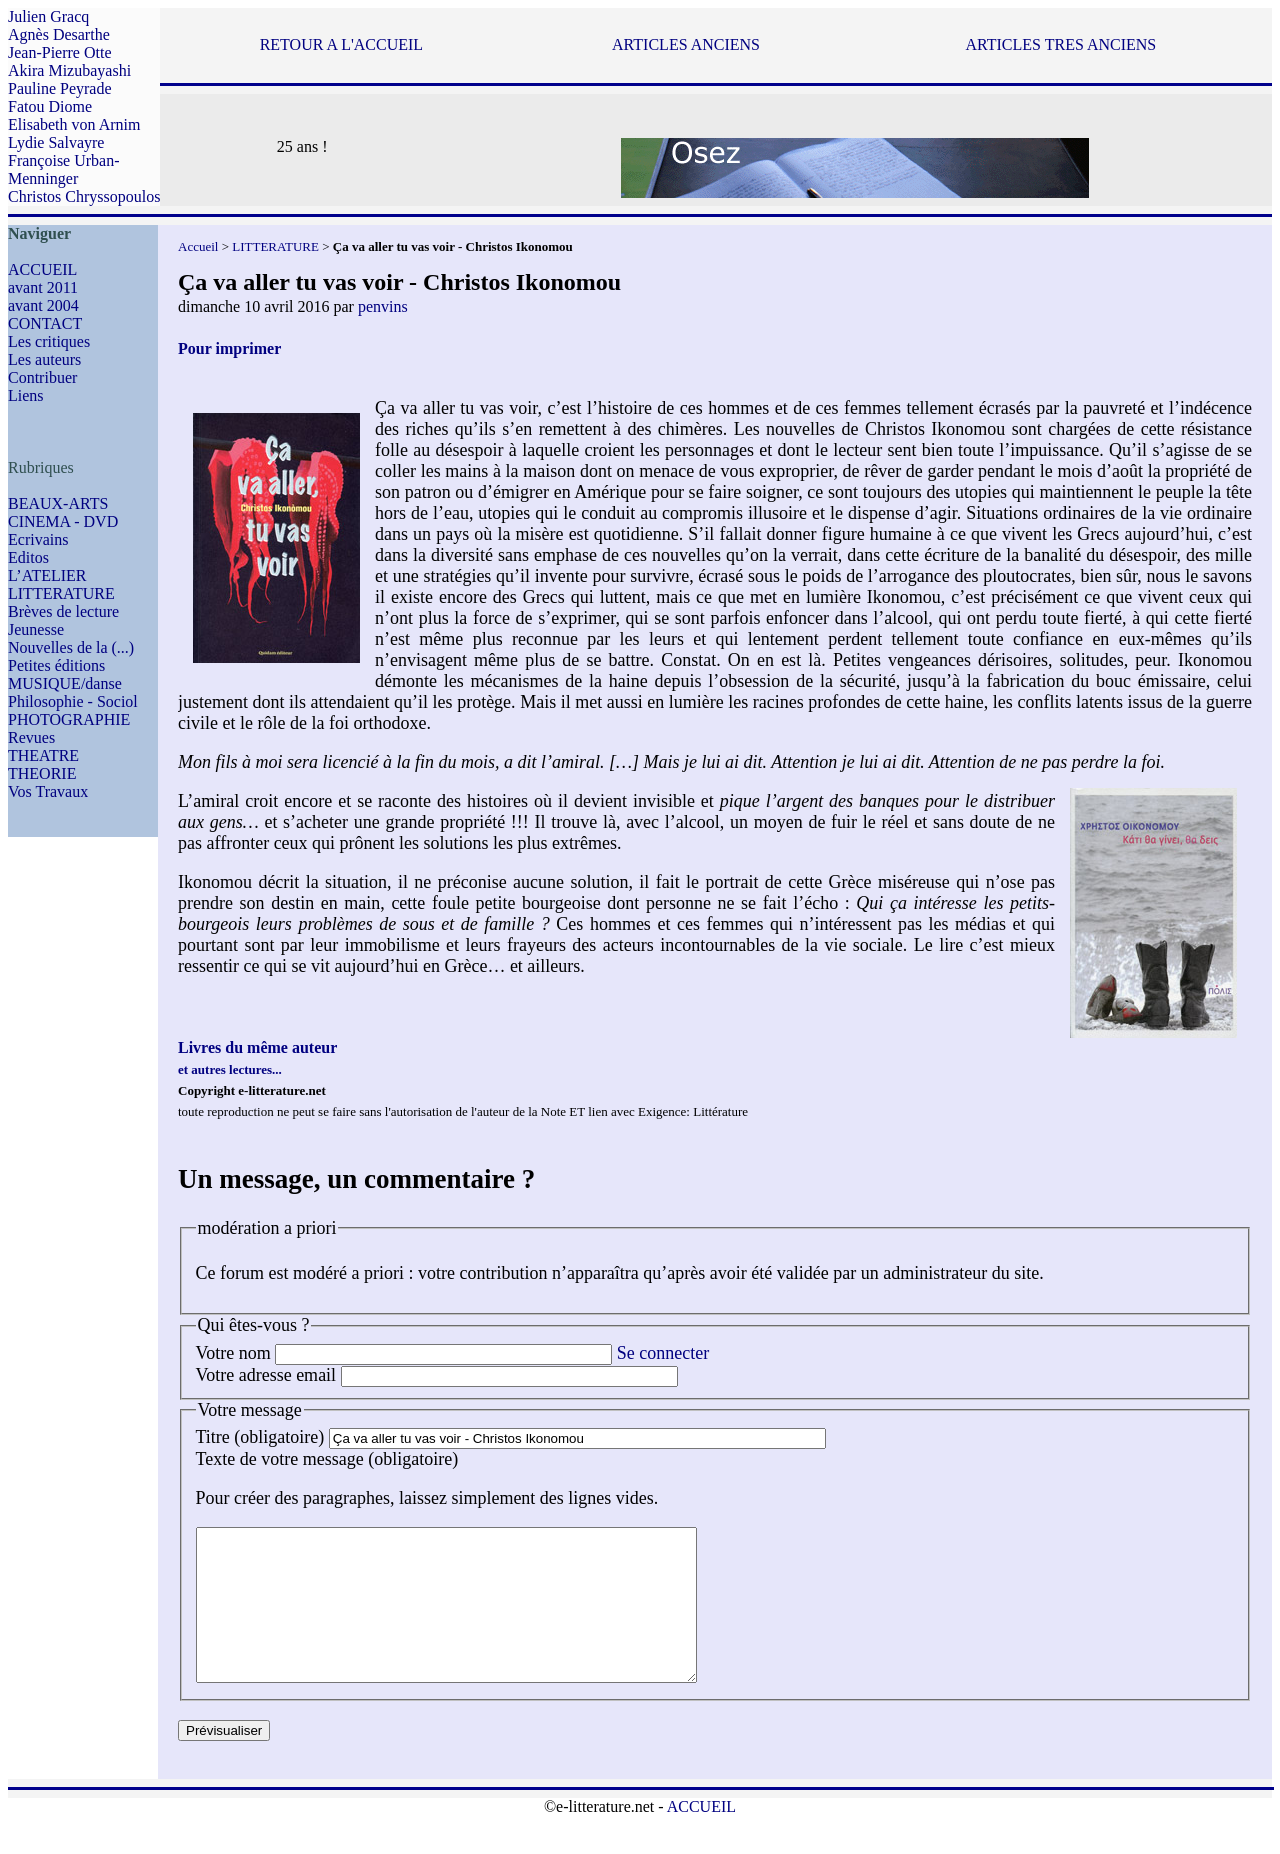  Describe the element at coordinates (74, 124) in the screenshot. I see `Elisabeth von Arnim` at that location.